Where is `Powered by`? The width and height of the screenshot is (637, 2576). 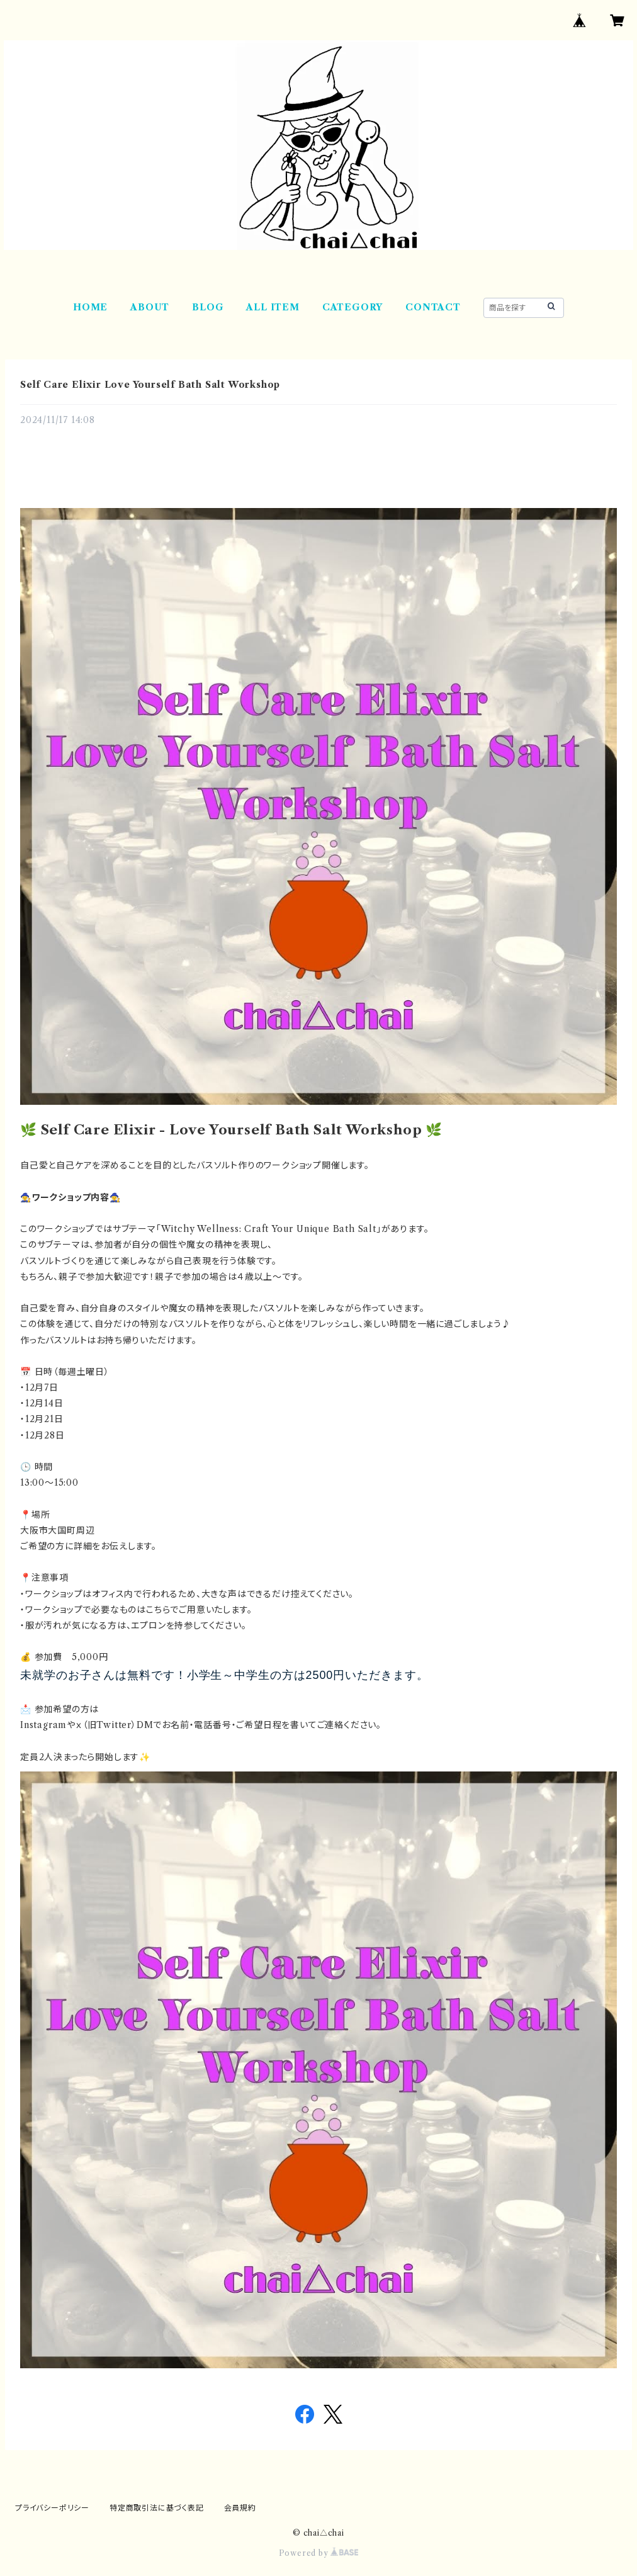 Powered by is located at coordinates (319, 2553).